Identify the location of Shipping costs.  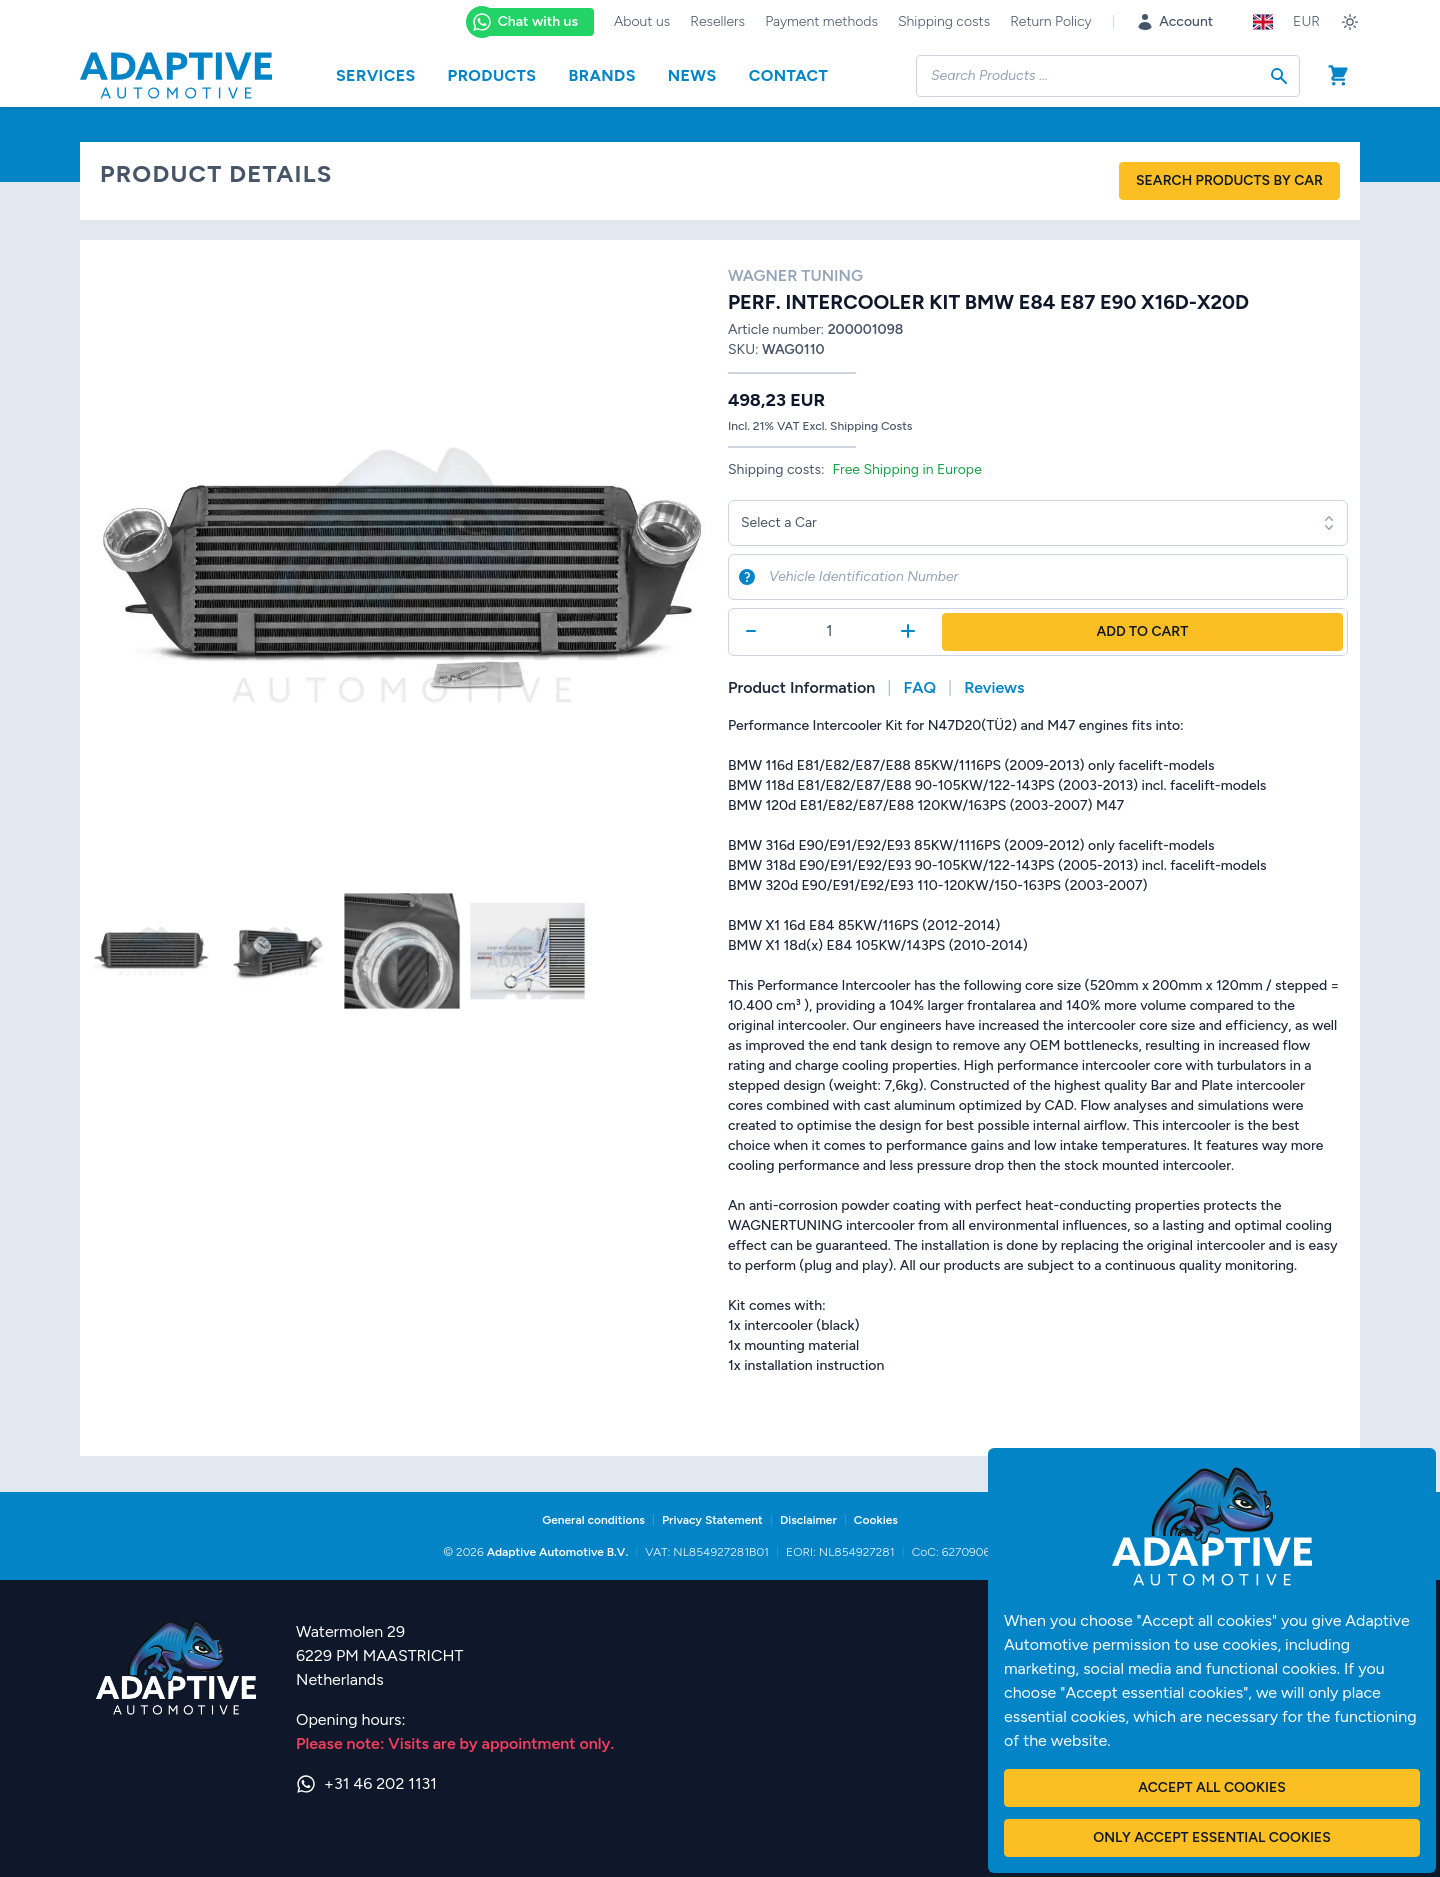
(944, 21).